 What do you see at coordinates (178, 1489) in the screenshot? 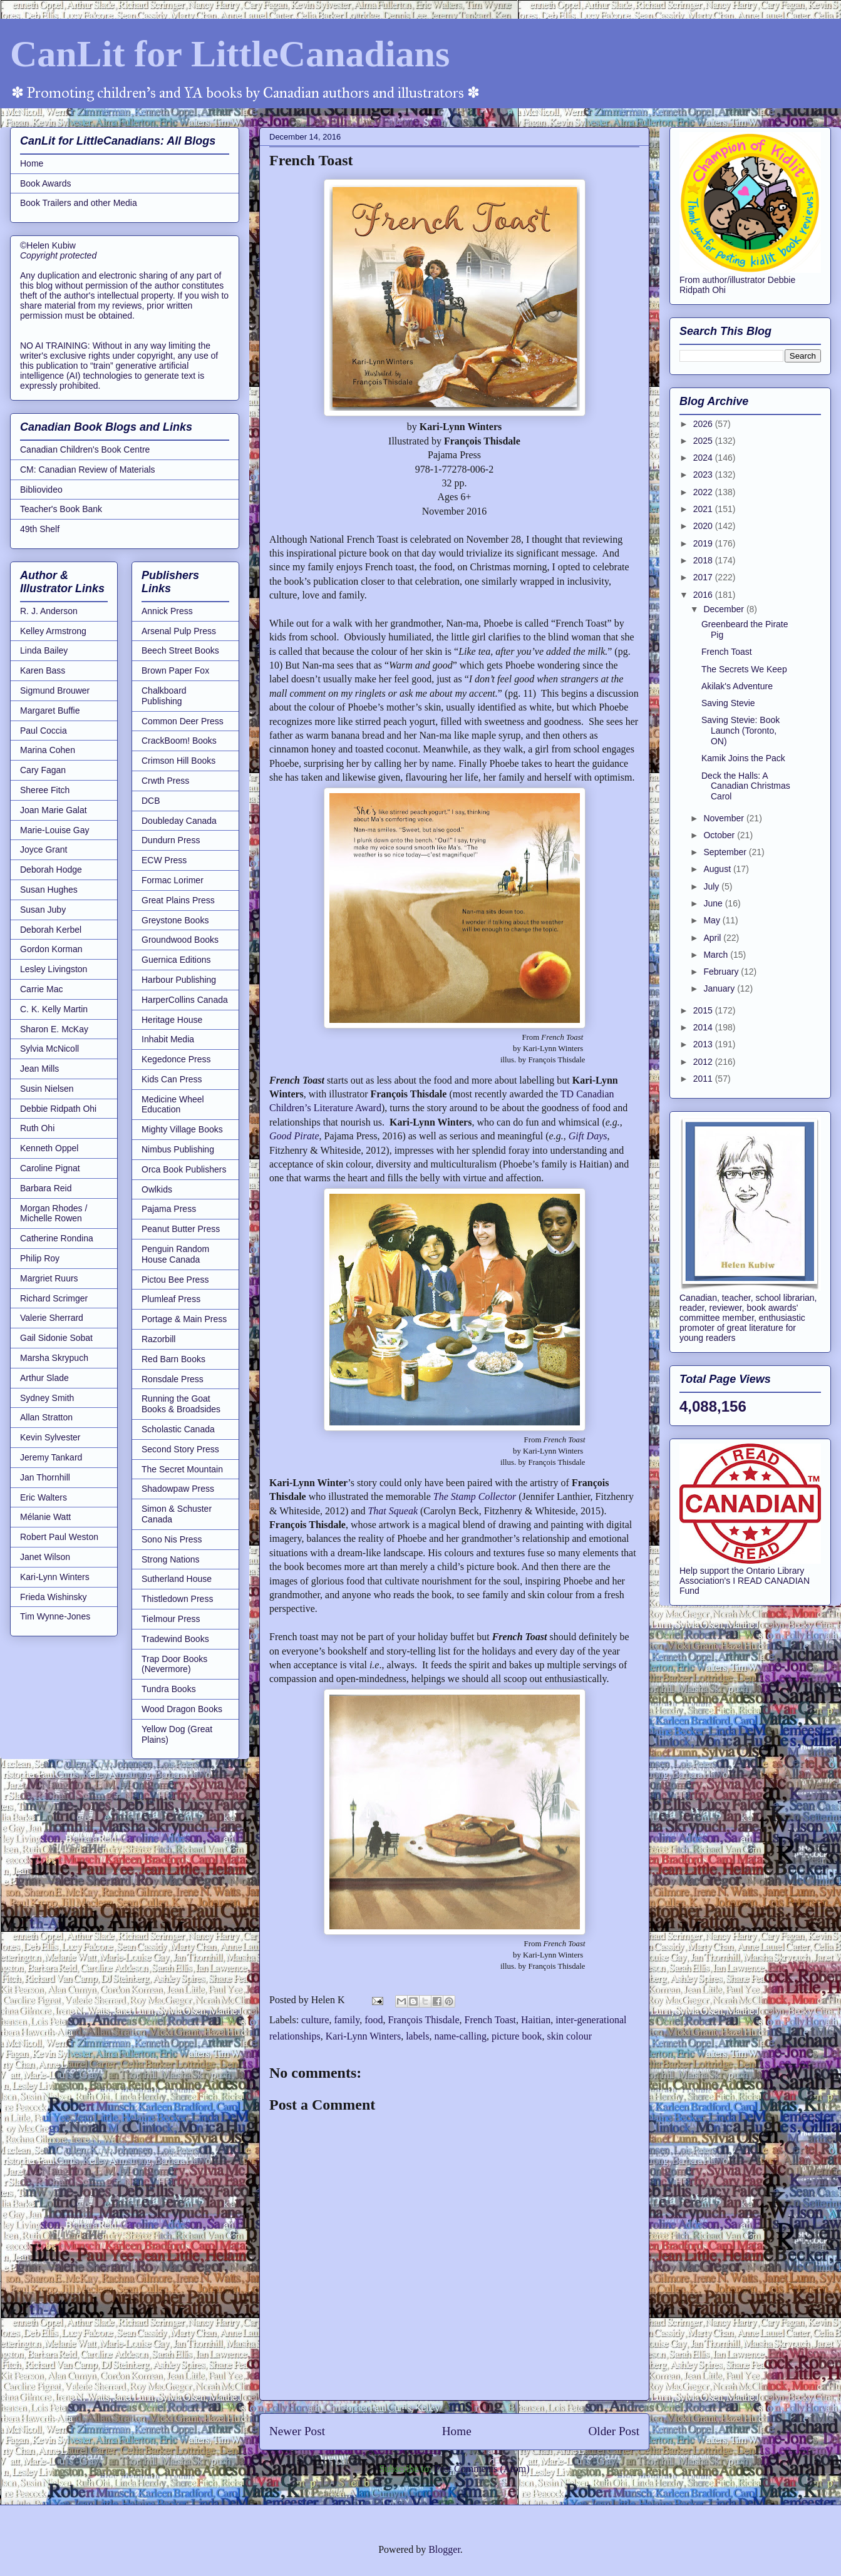
I see `Shadowpaw Press` at bounding box center [178, 1489].